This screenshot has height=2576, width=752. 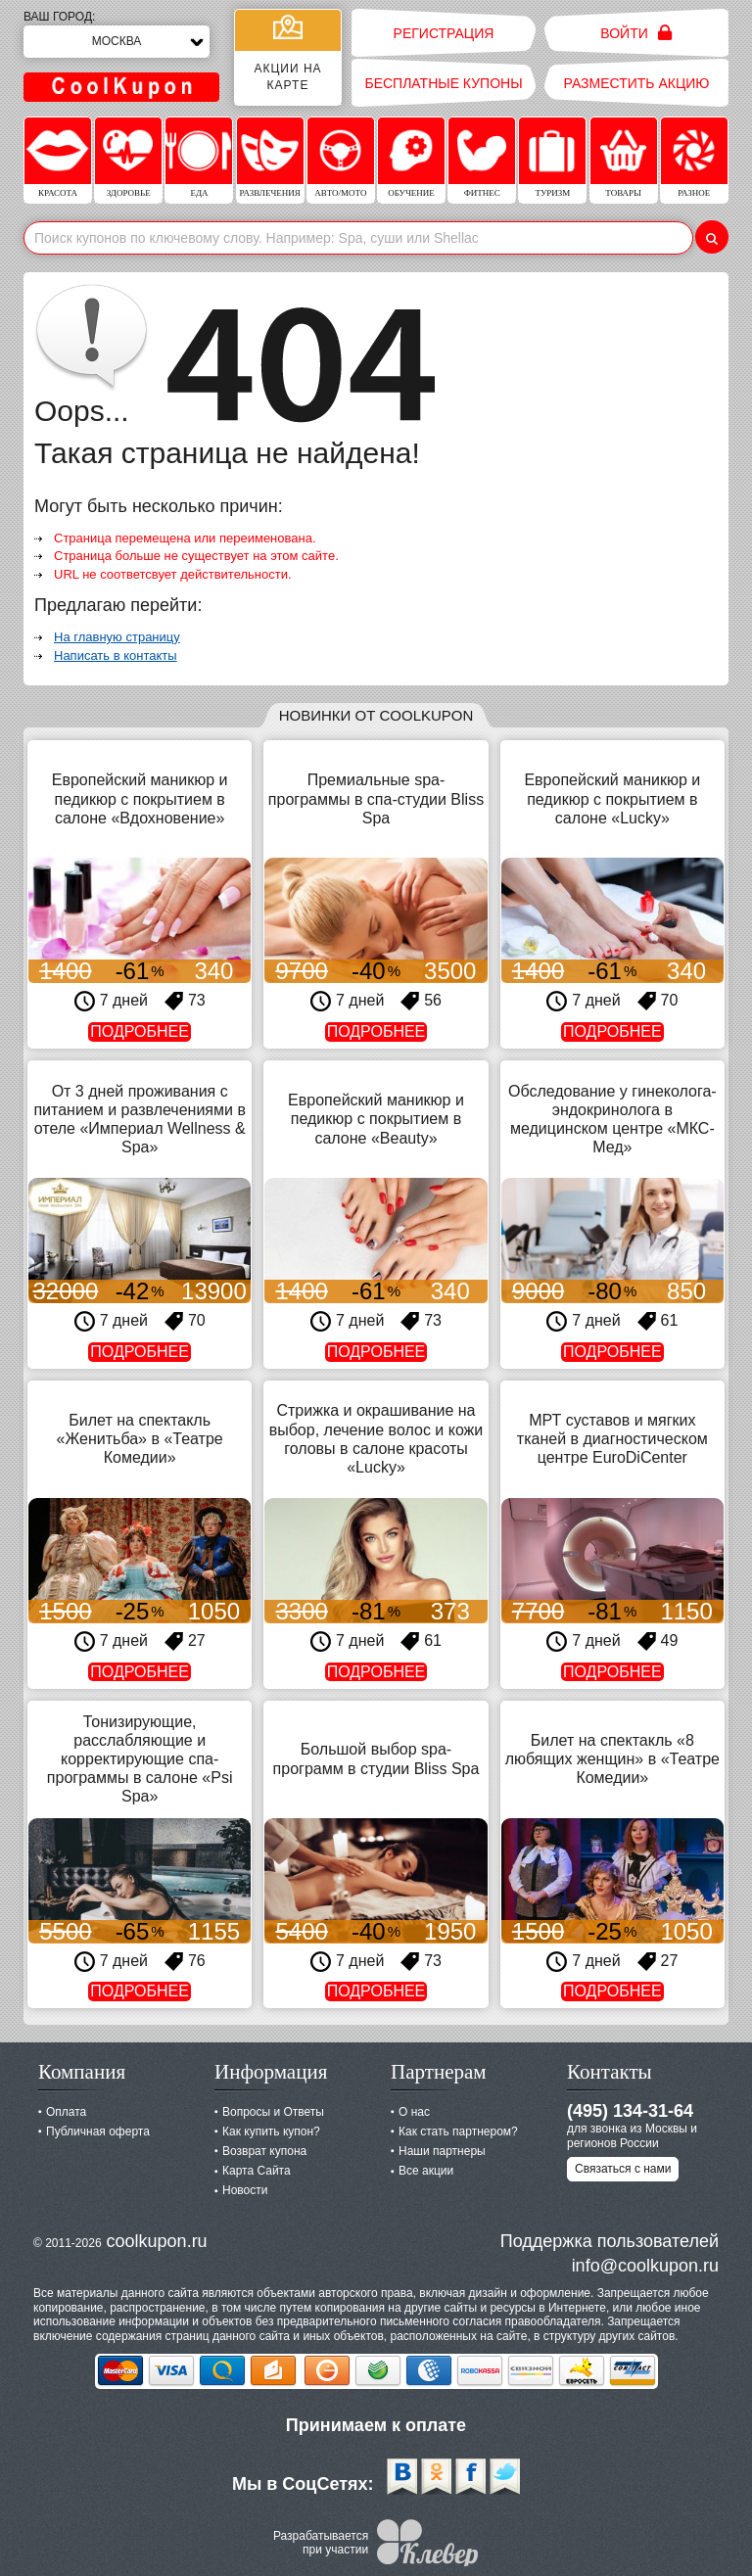 What do you see at coordinates (623, 2169) in the screenshot?
I see `Связаться с нами` at bounding box center [623, 2169].